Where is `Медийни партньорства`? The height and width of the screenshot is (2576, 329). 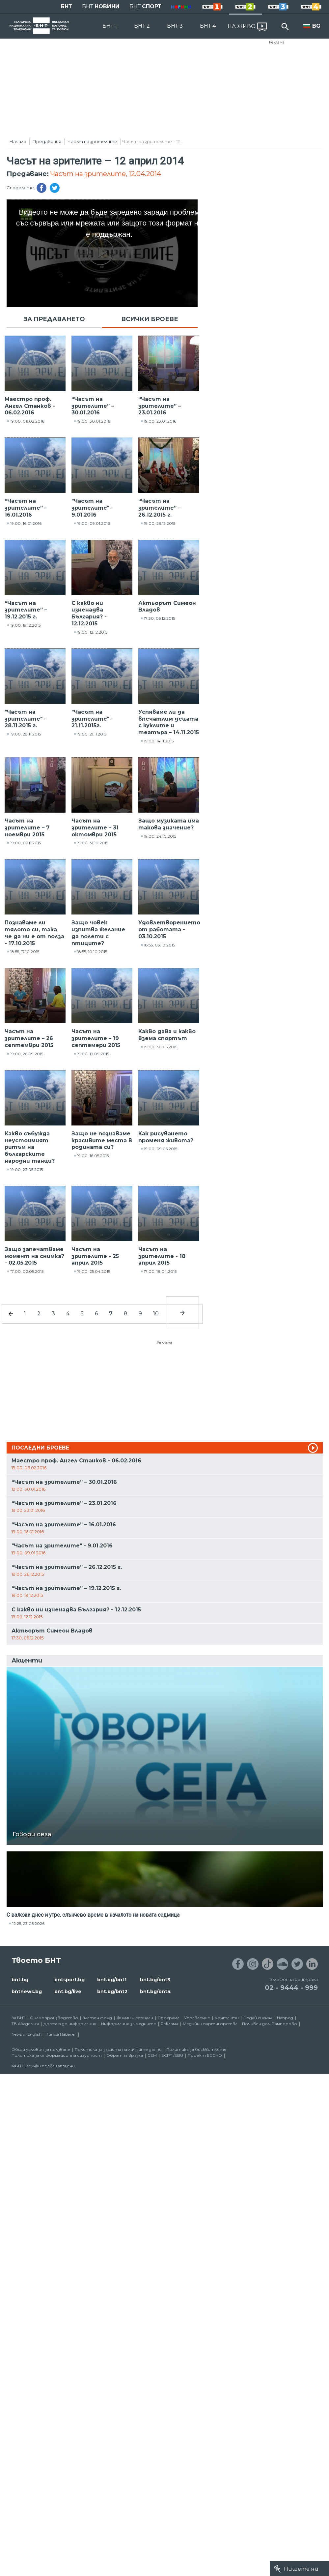 Медийни партньорства is located at coordinates (210, 2023).